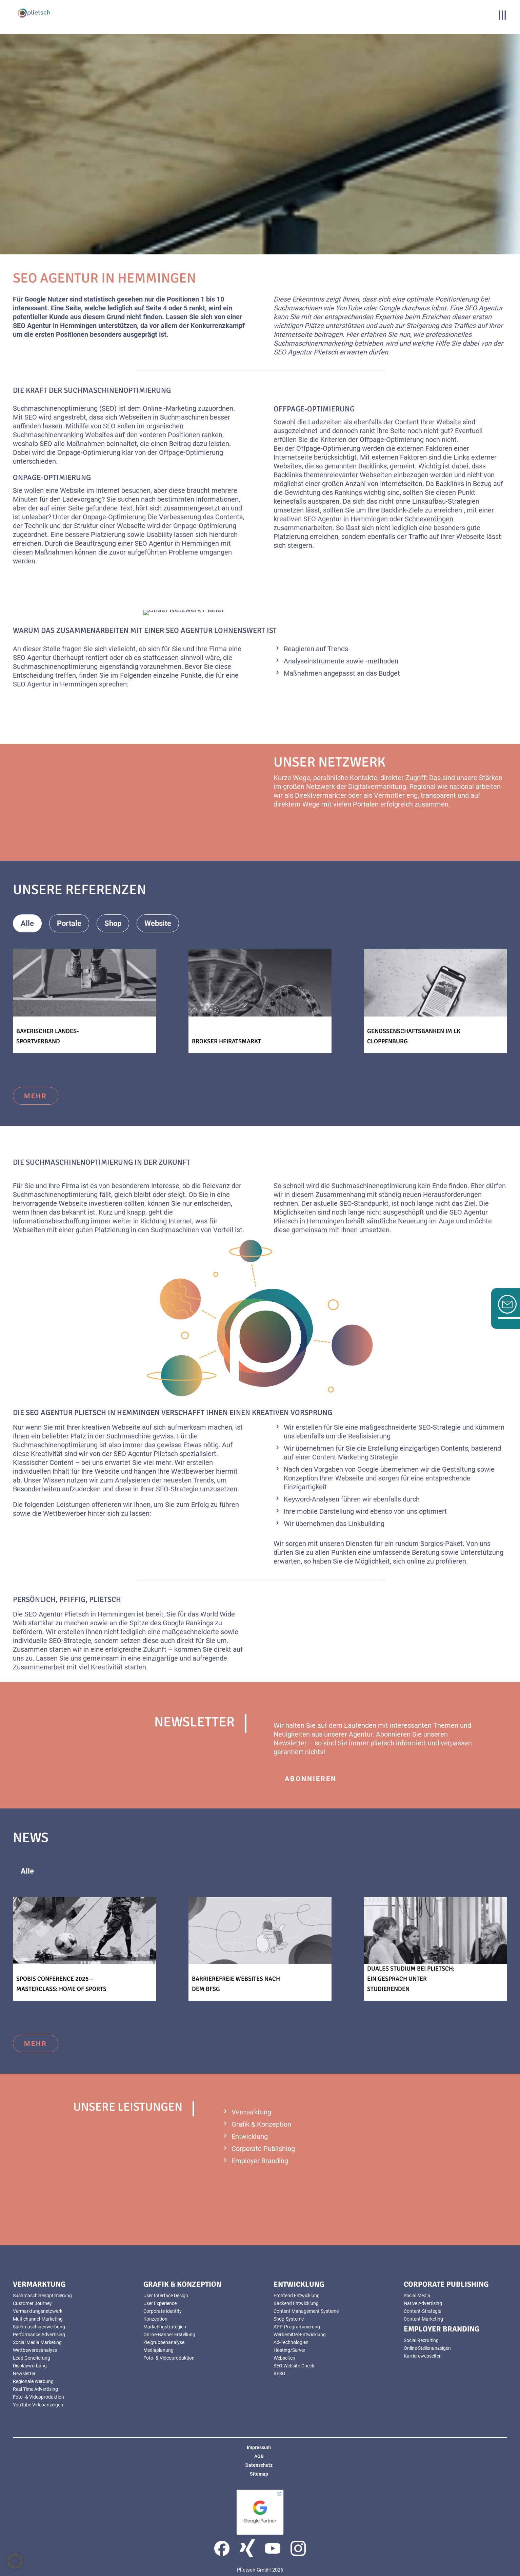 The height and width of the screenshot is (2576, 520). I want to click on YouTube, so click(349, 308).